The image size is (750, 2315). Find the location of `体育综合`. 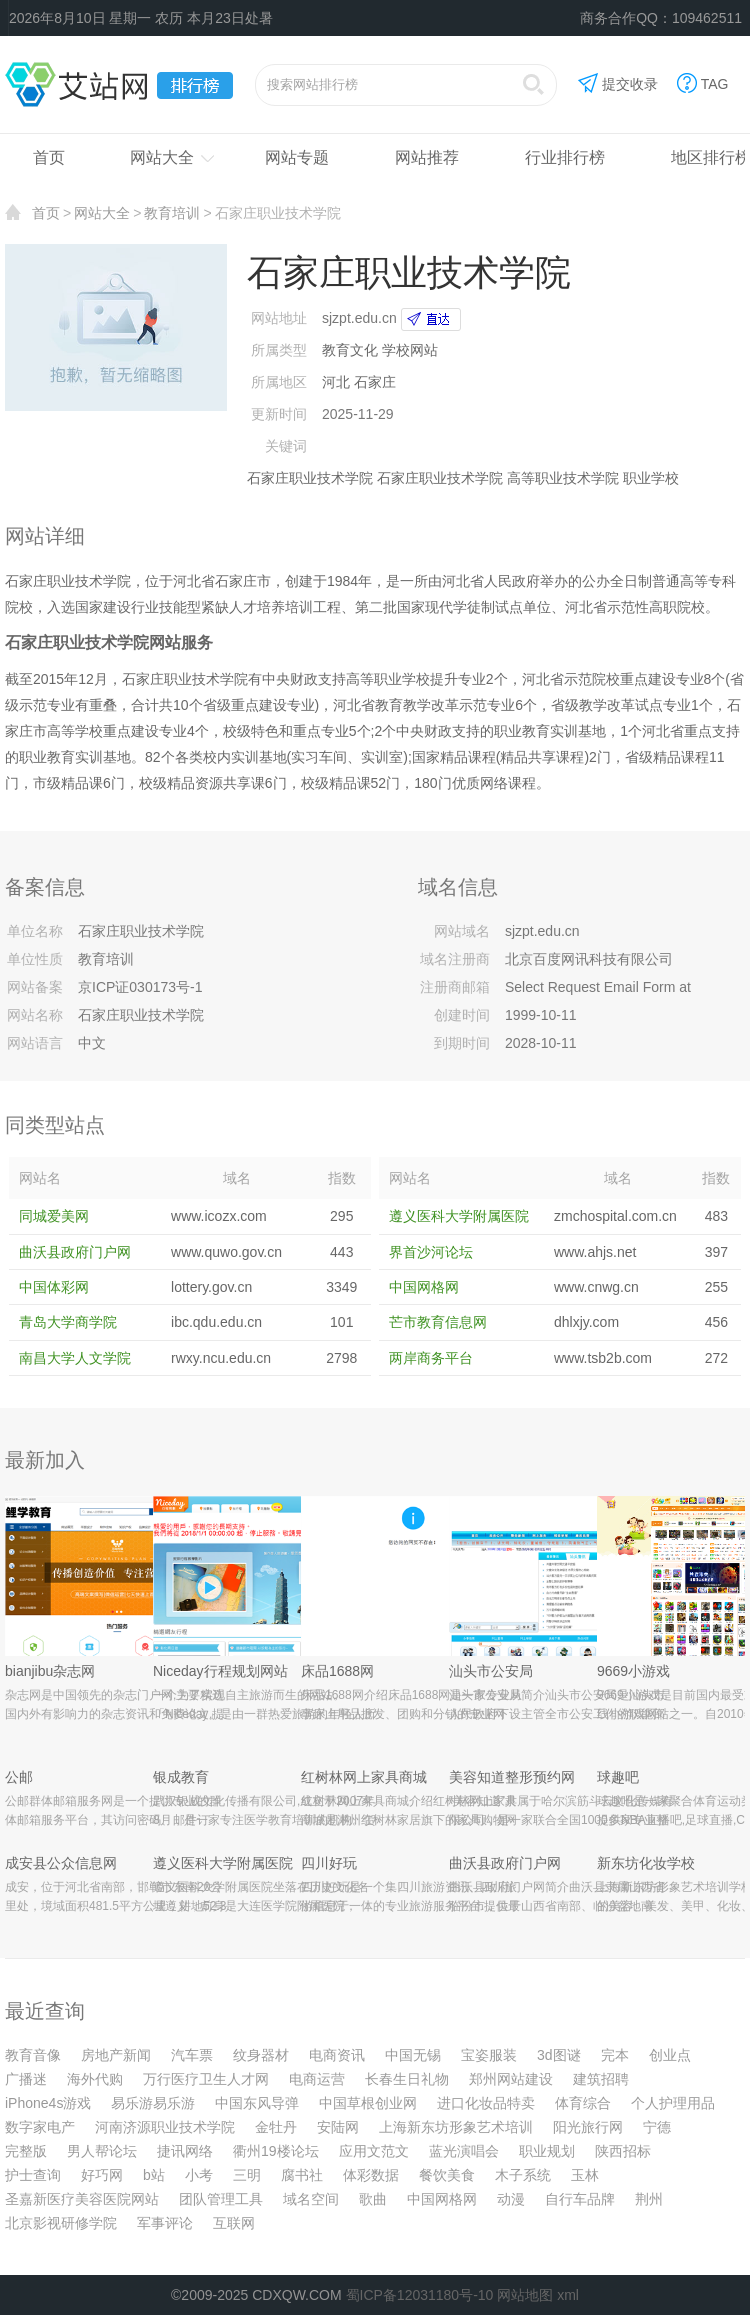

体育综合 is located at coordinates (583, 2103).